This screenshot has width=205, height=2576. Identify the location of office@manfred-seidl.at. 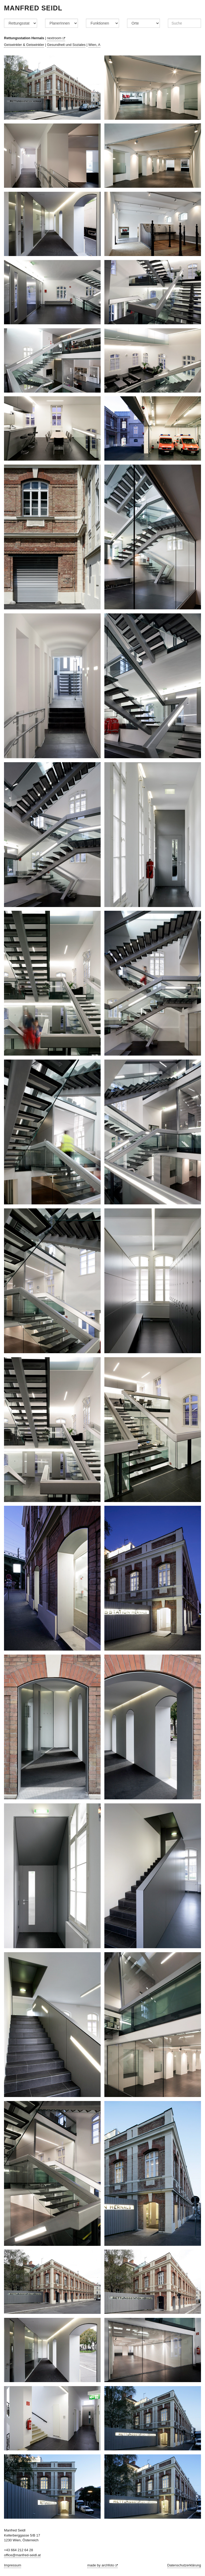
(22, 2555).